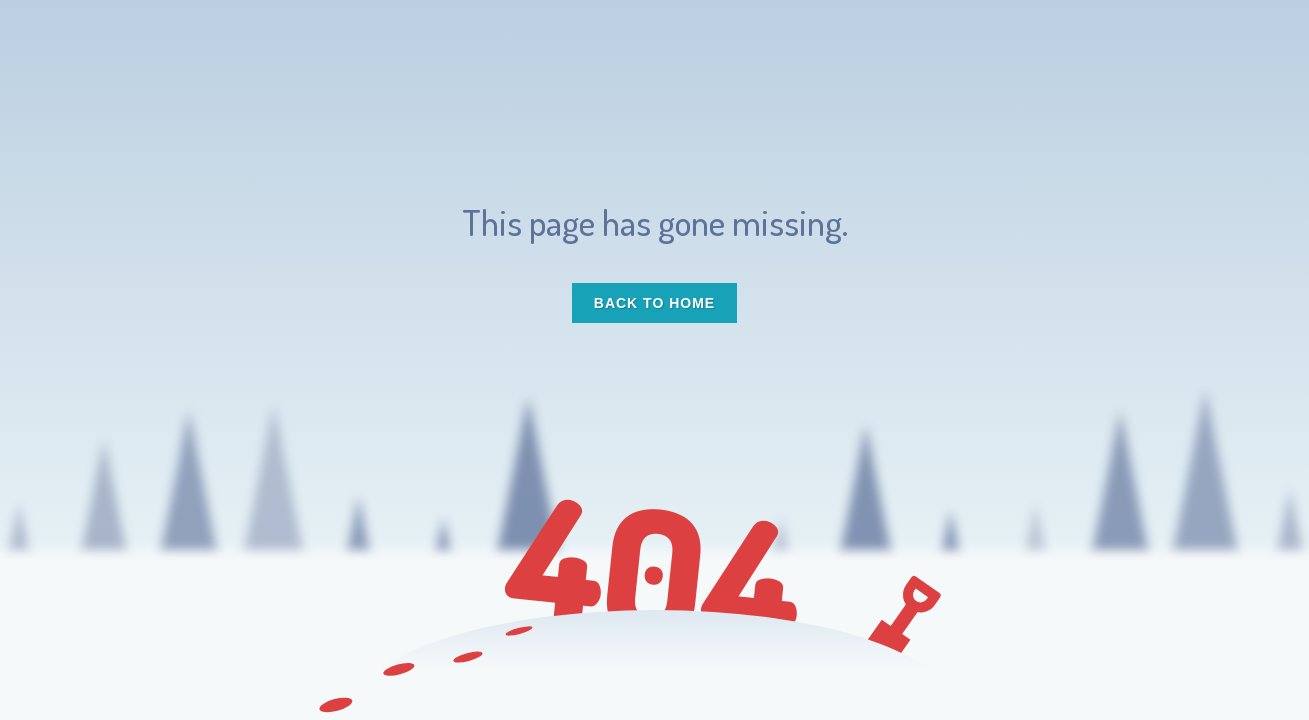  I want to click on Back to Home, so click(654, 303).